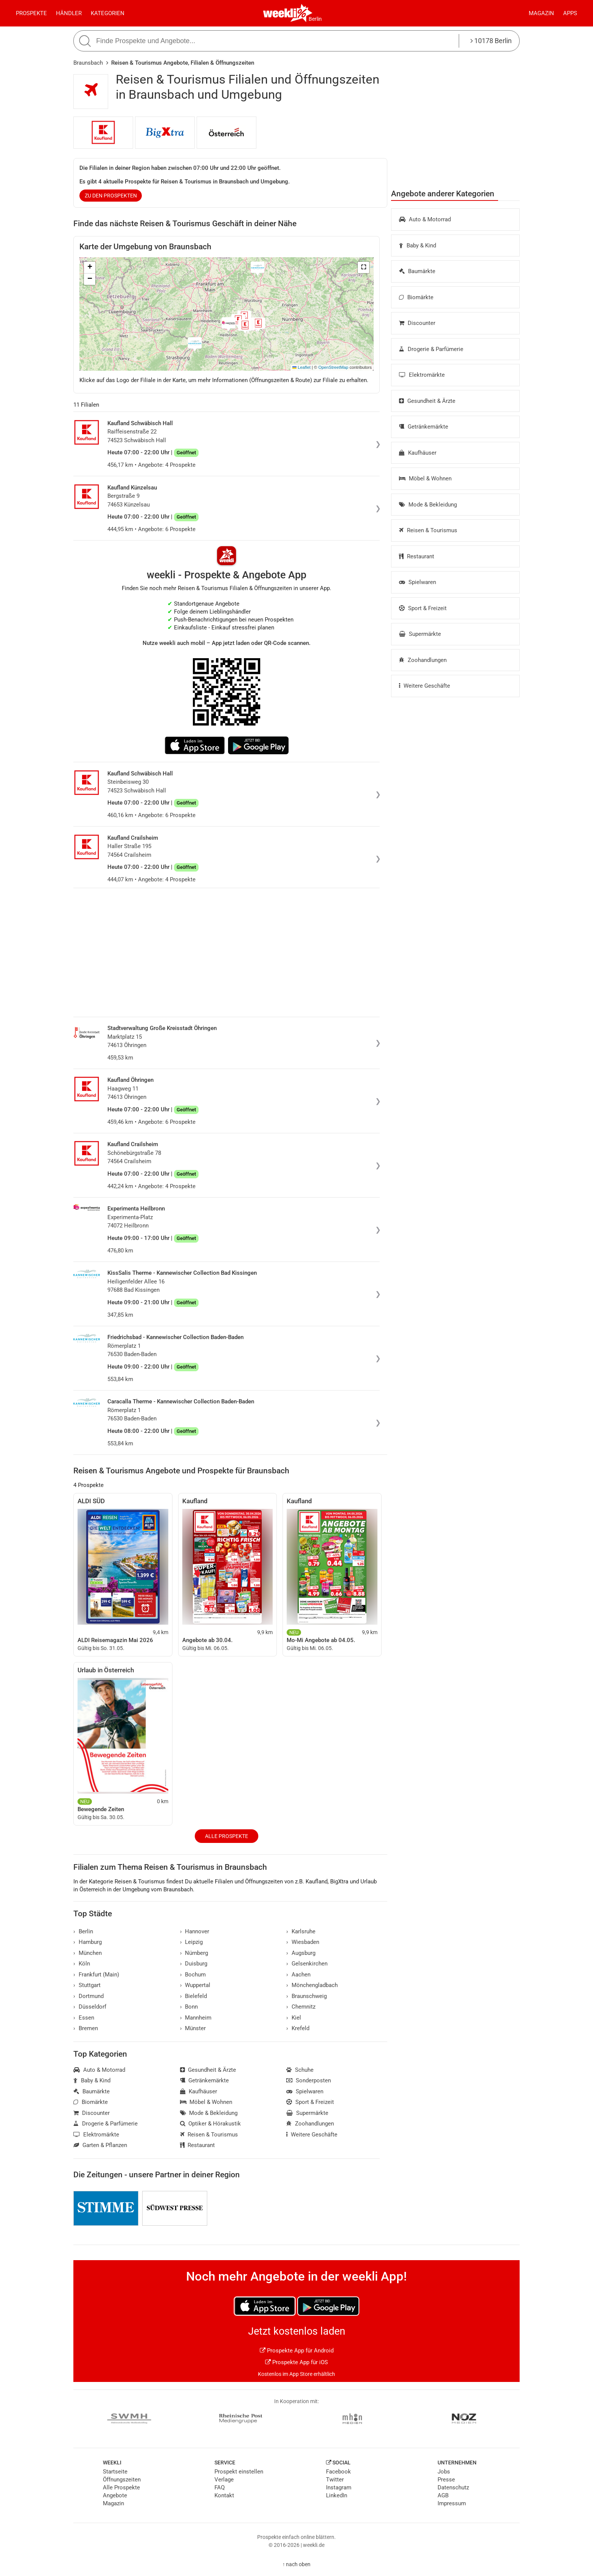 The height and width of the screenshot is (2576, 593). Describe the element at coordinates (210, 2123) in the screenshot. I see `Optiker & Hörakustik` at that location.